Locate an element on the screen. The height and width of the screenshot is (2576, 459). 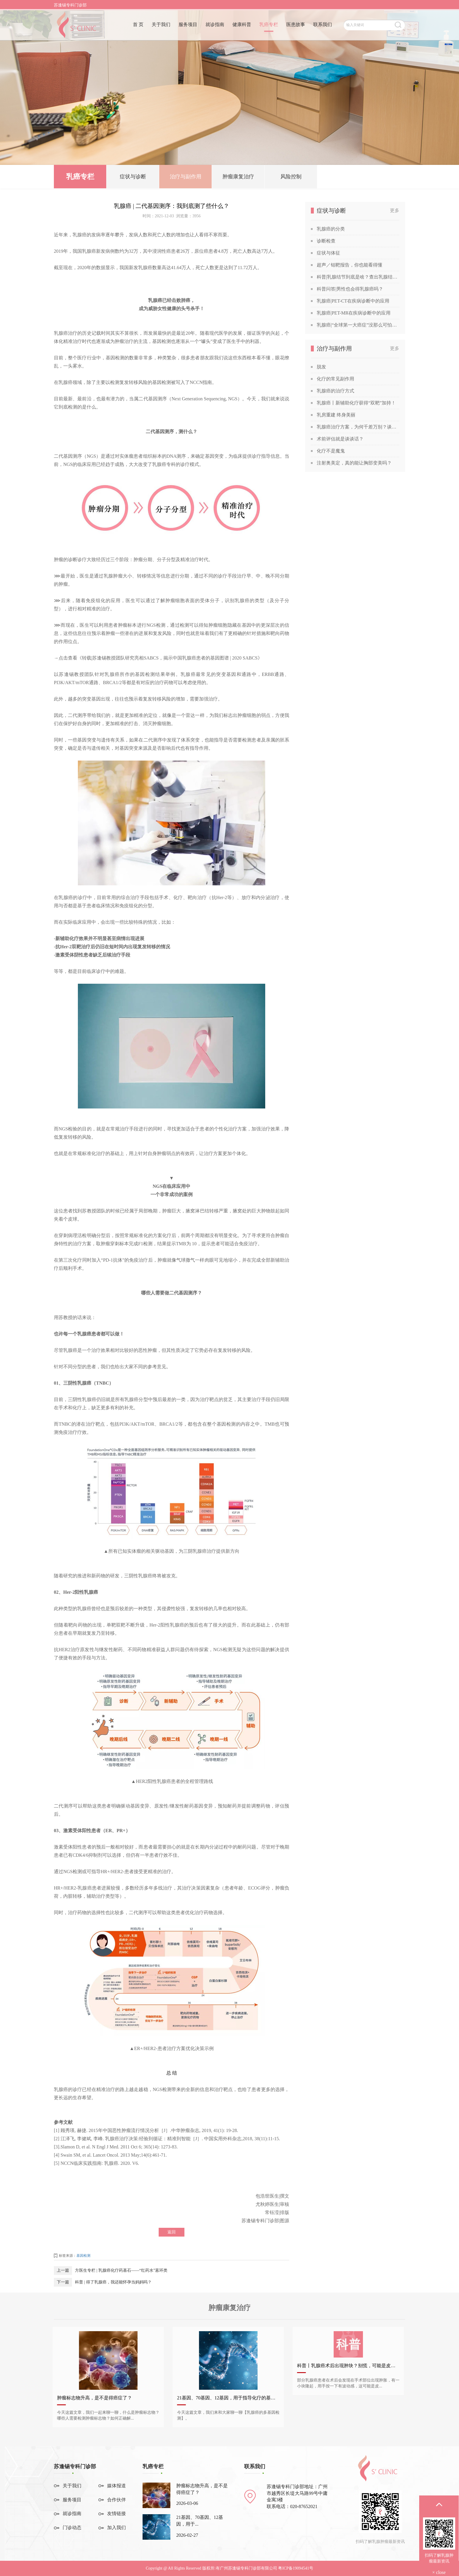
合作伙伴 is located at coordinates (116, 2499).